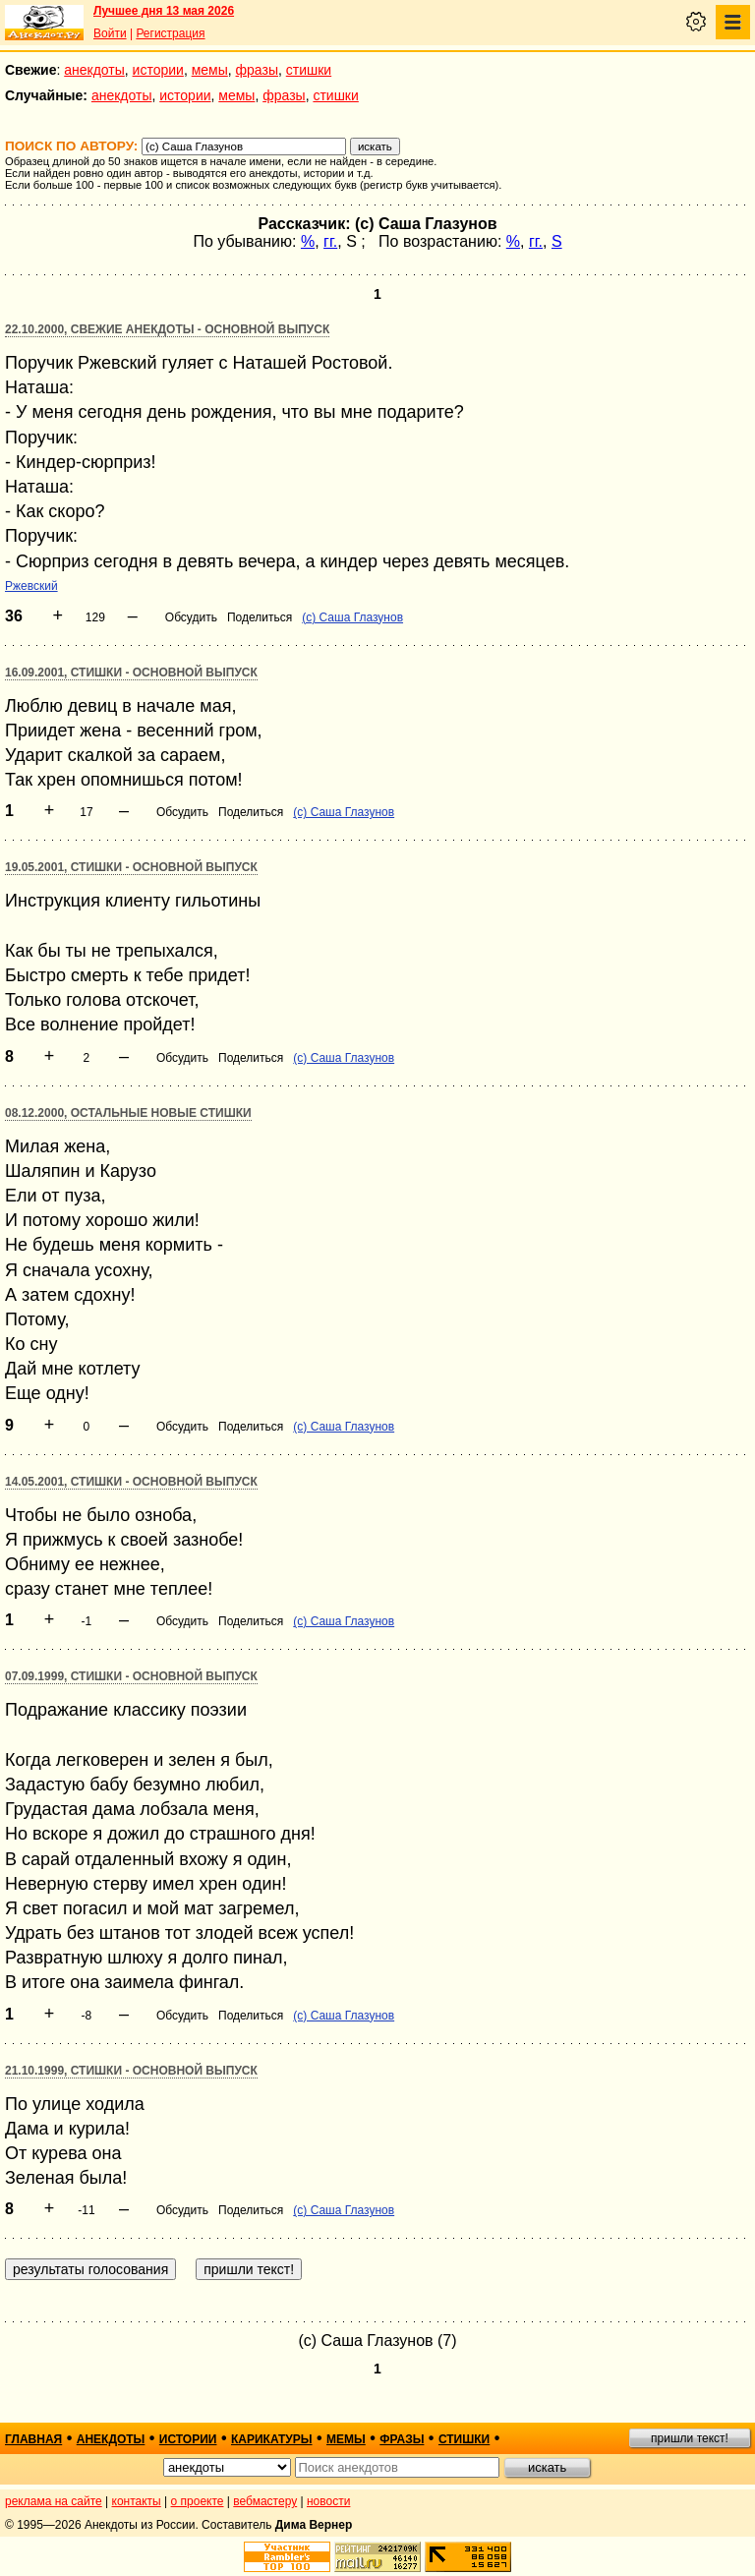 The image size is (755, 2576). Describe the element at coordinates (131, 1676) in the screenshot. I see `07.09.1999, Стишки - основной выпуск` at that location.